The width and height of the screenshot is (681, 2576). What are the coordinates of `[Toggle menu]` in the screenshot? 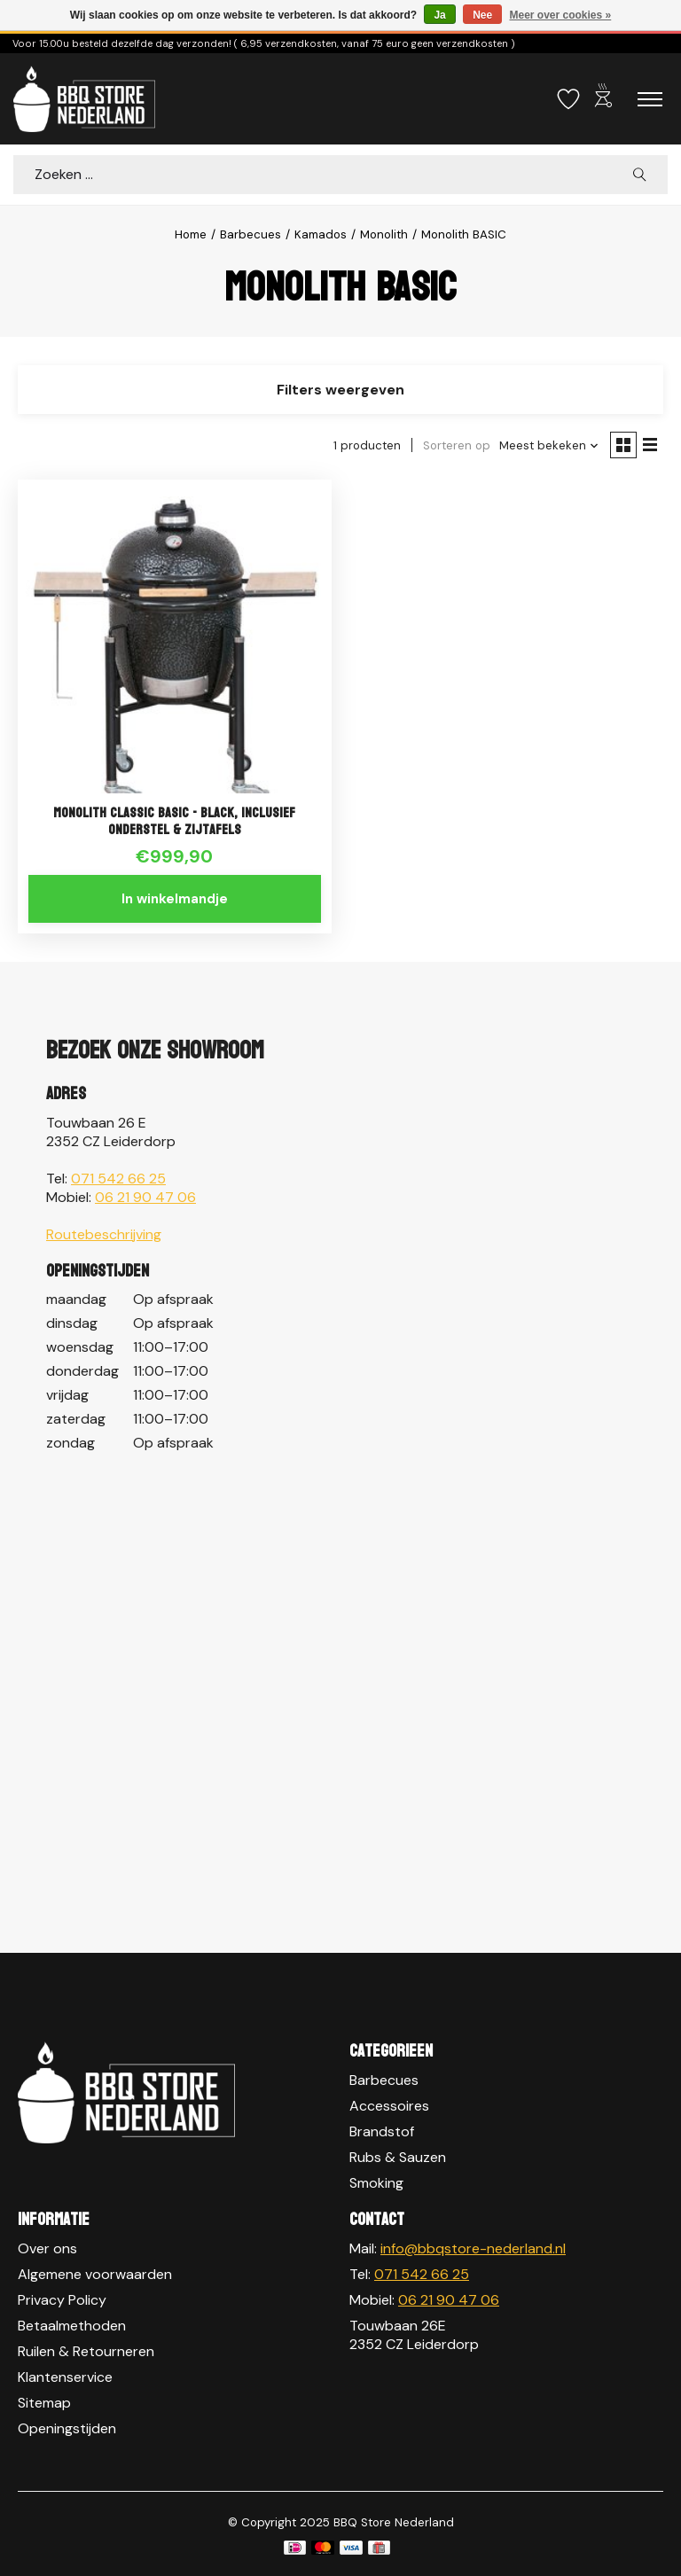 It's located at (650, 99).